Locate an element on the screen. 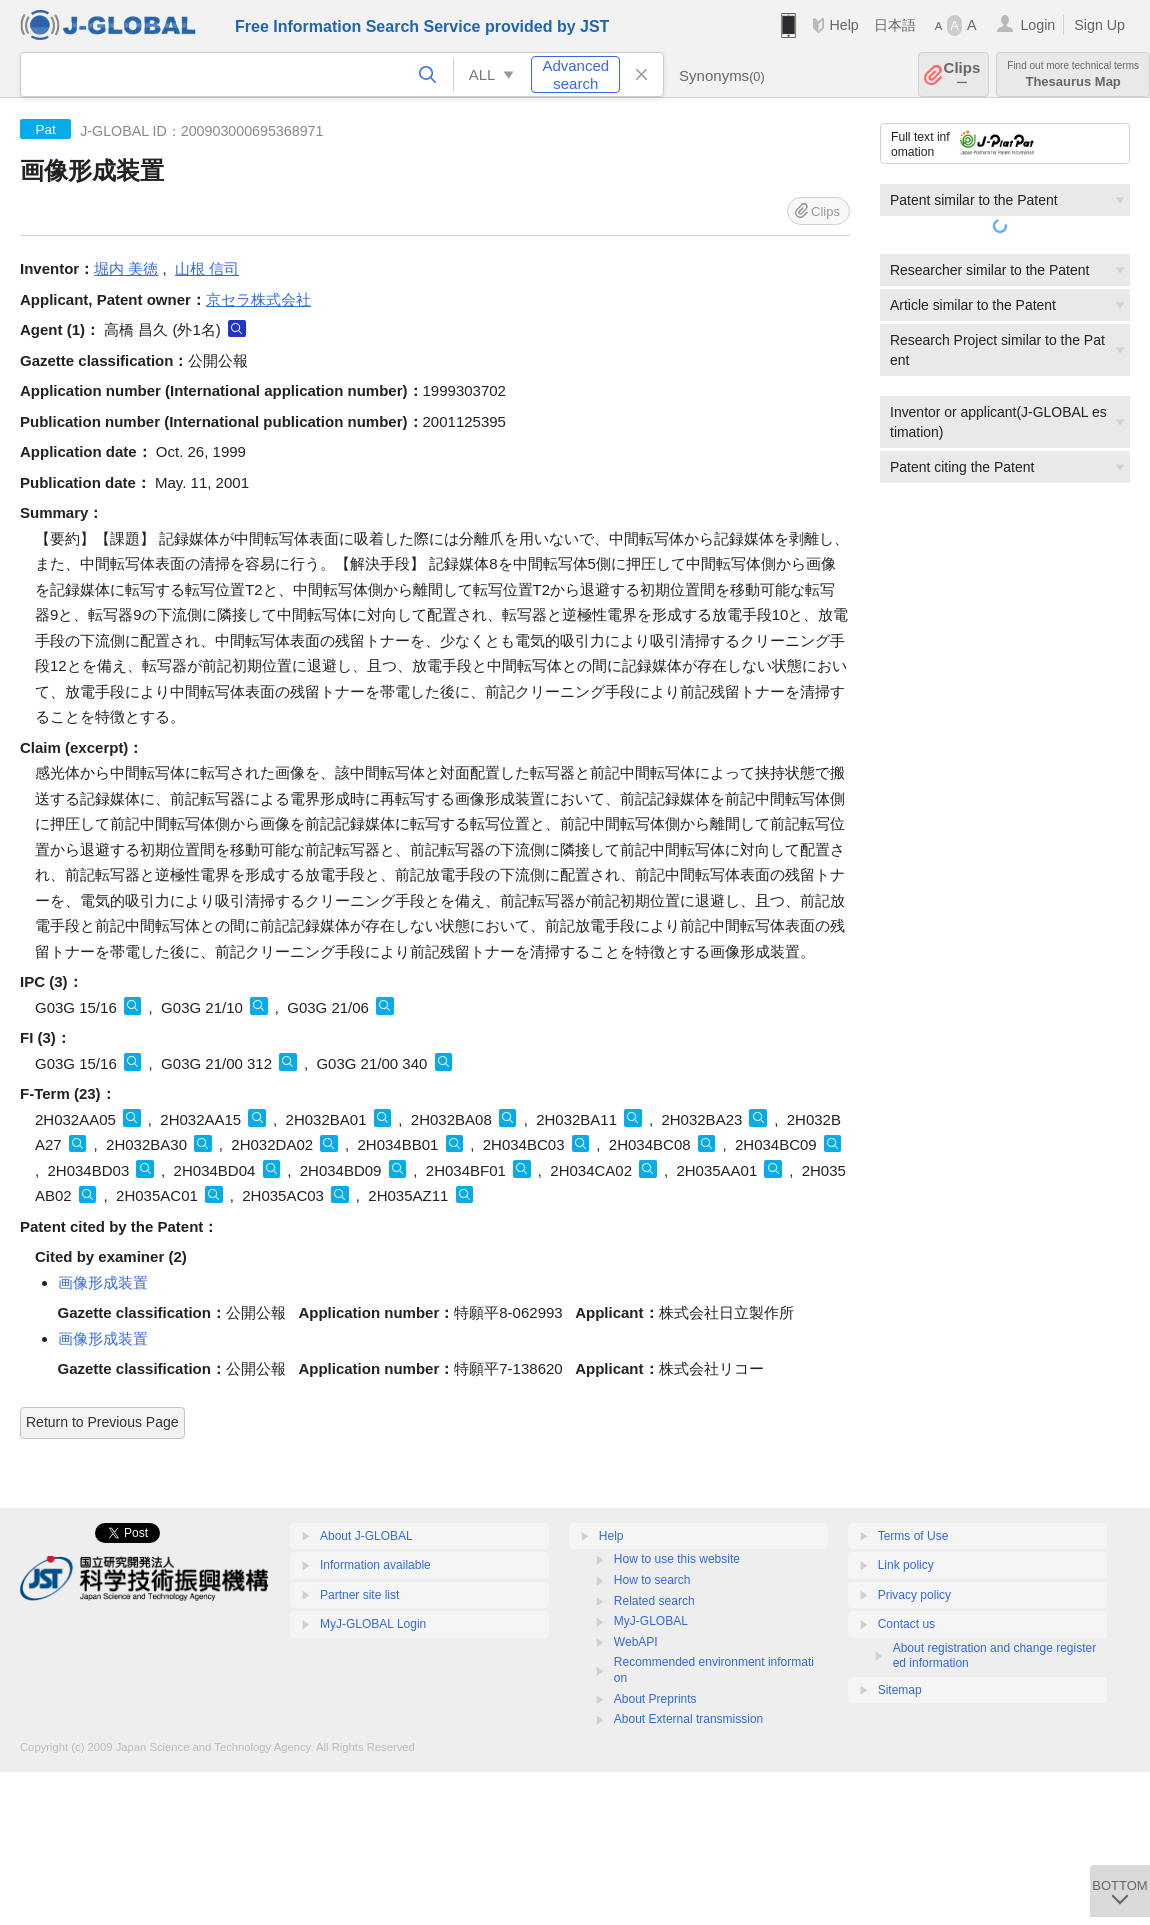  About External transmission is located at coordinates (688, 1719).